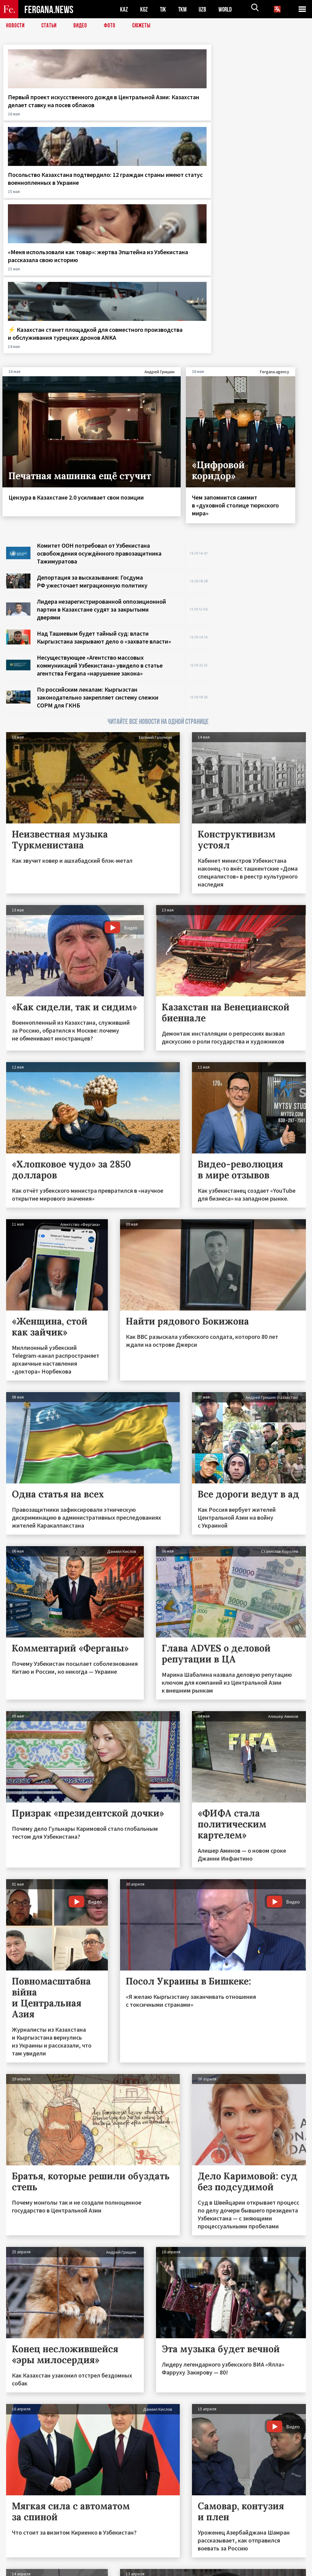 Image resolution: width=312 pixels, height=2576 pixels. I want to click on Посольство Казахстана подтвердило: 12 граждан страны имеют статус военнопленных в Украине, so click(114, 120).